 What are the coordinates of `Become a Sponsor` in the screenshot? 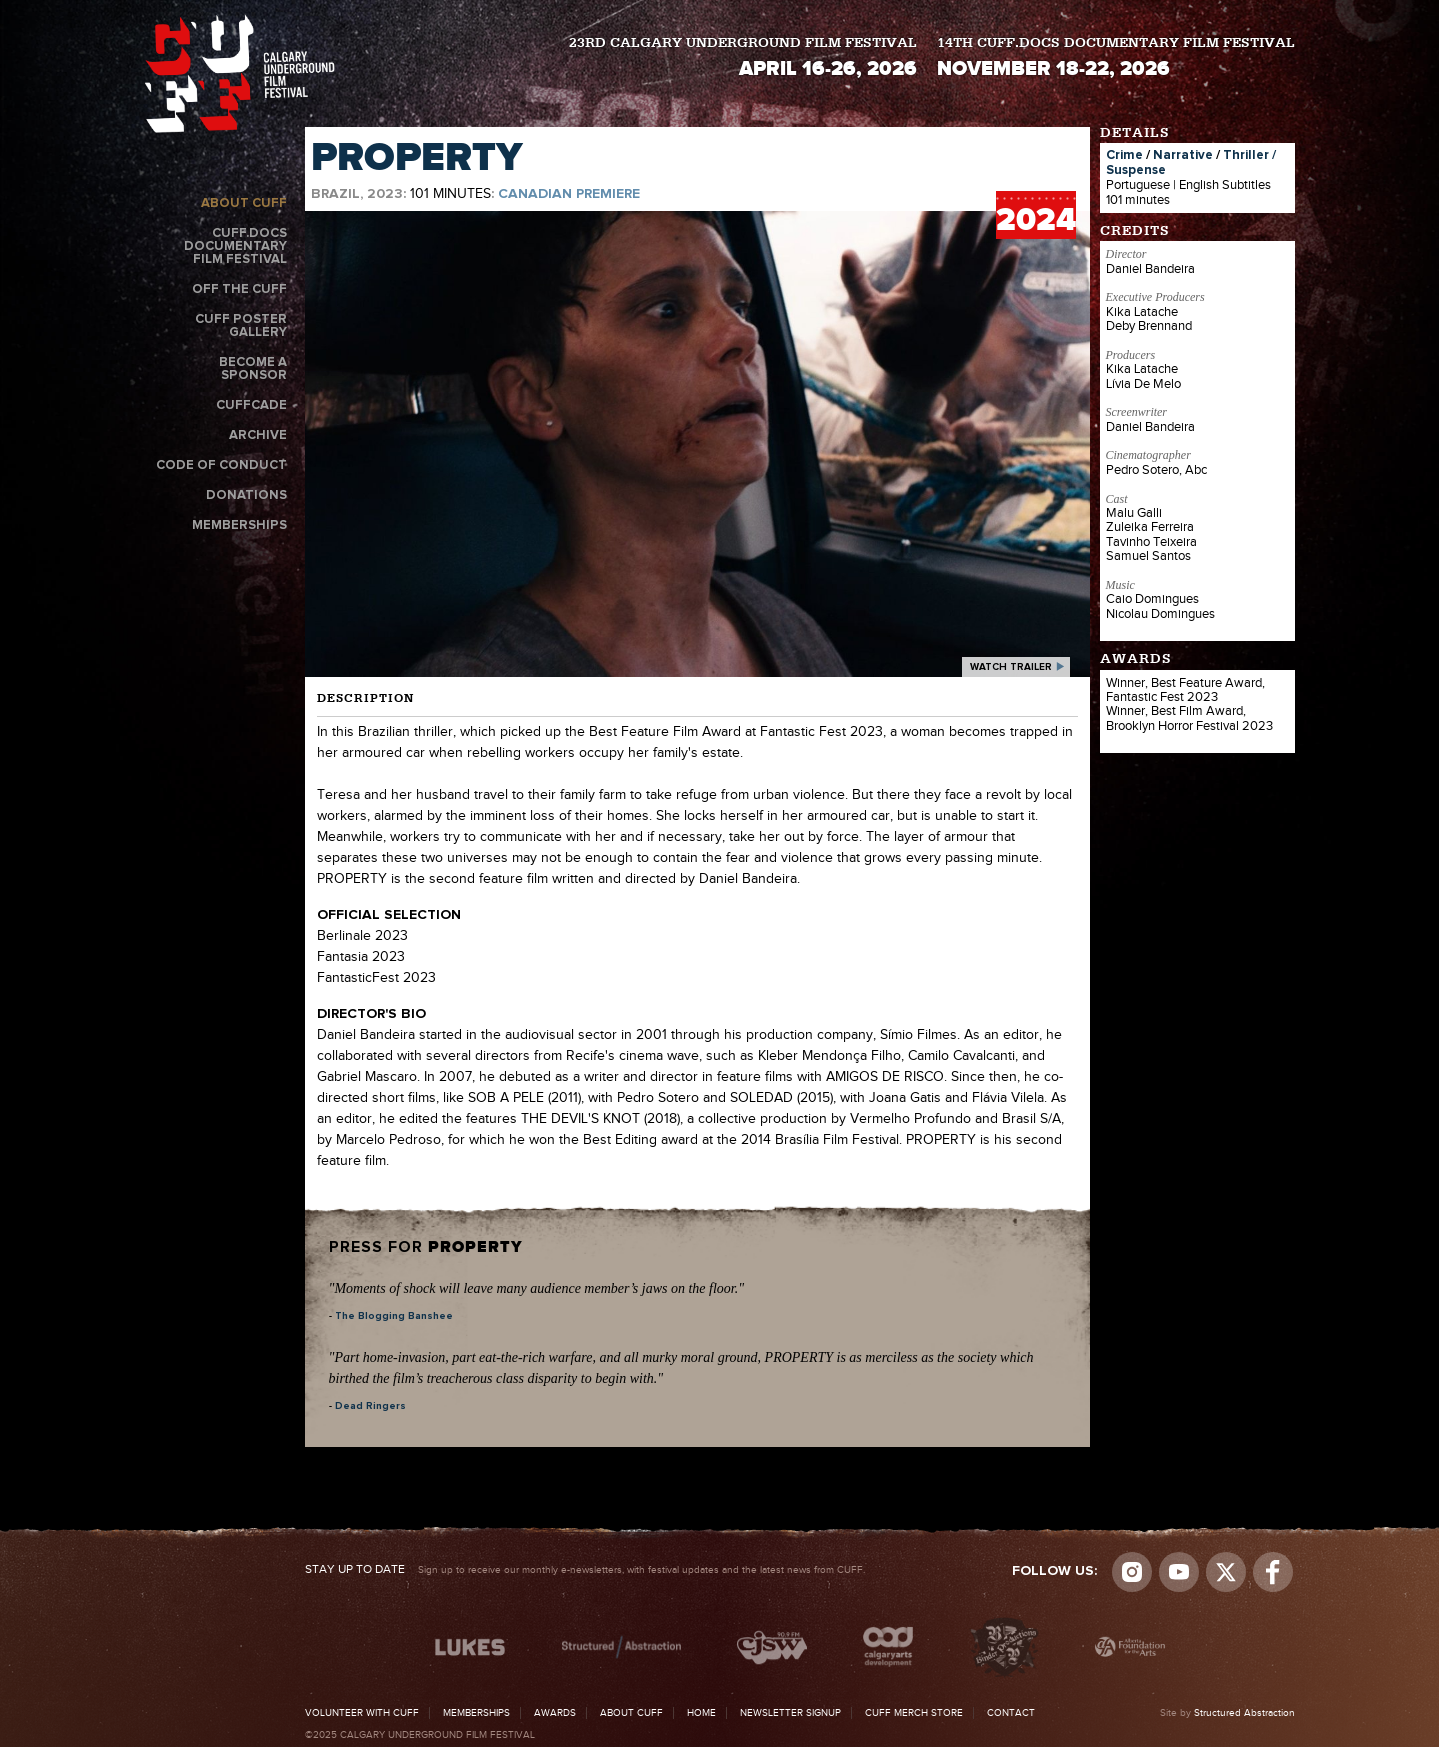 It's located at (253, 369).